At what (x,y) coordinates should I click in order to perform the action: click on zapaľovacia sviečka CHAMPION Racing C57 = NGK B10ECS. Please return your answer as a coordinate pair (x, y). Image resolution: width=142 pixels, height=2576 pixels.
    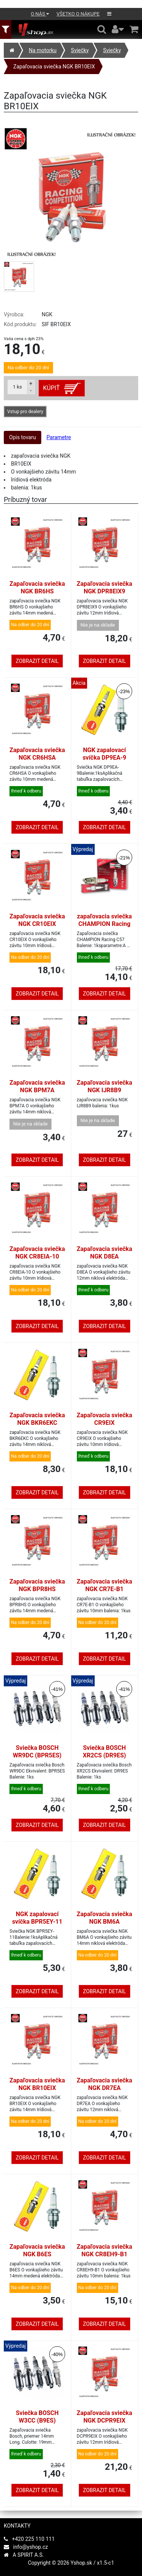
    Looking at the image, I should click on (104, 924).